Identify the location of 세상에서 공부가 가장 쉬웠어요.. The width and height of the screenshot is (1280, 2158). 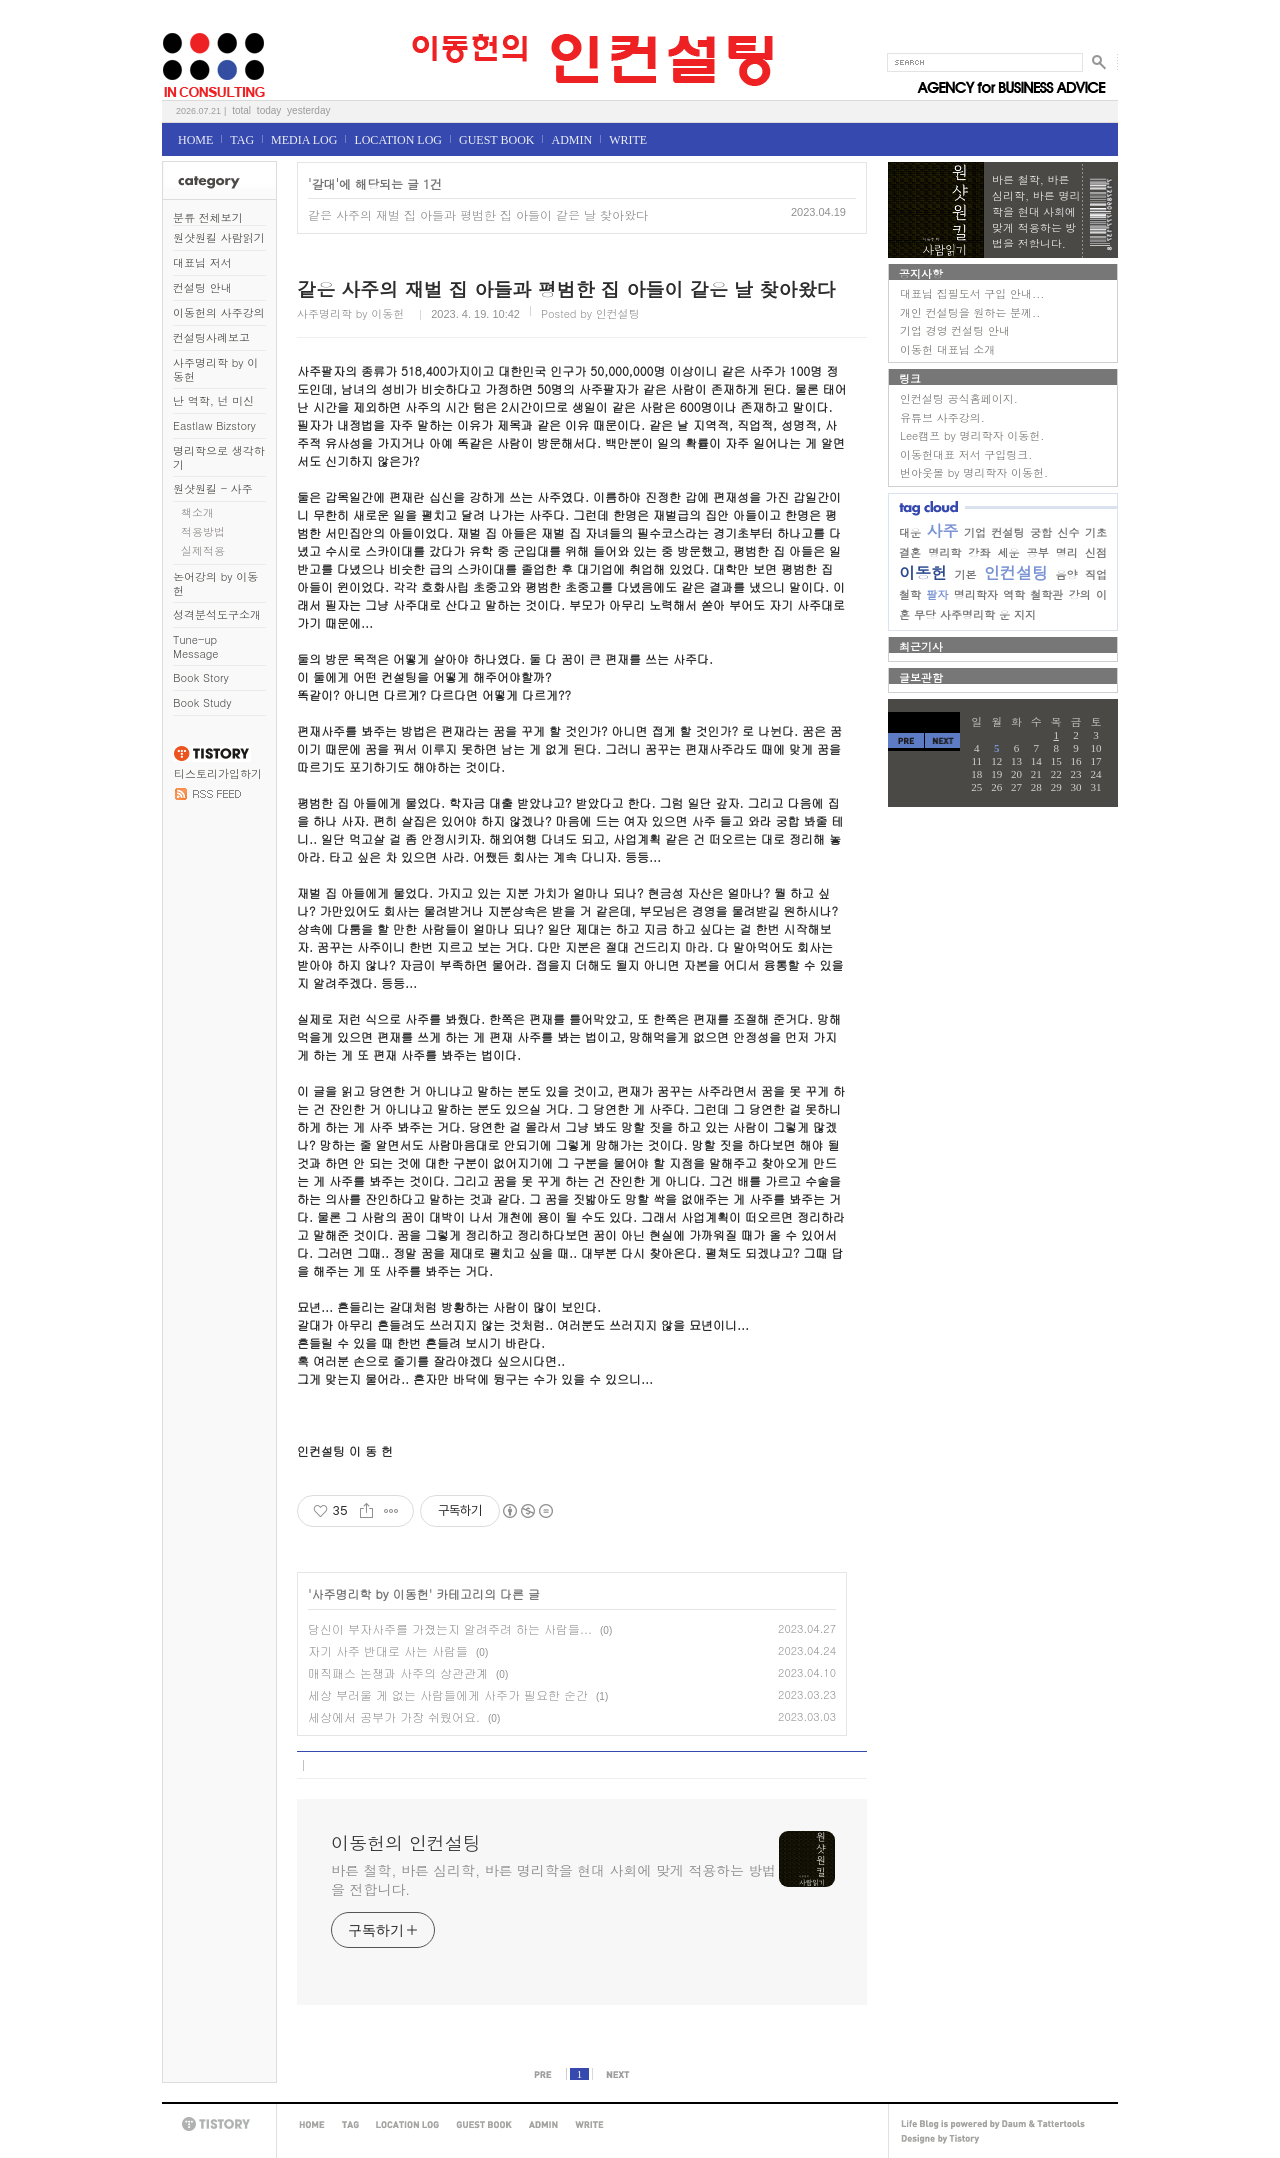
(394, 1716).